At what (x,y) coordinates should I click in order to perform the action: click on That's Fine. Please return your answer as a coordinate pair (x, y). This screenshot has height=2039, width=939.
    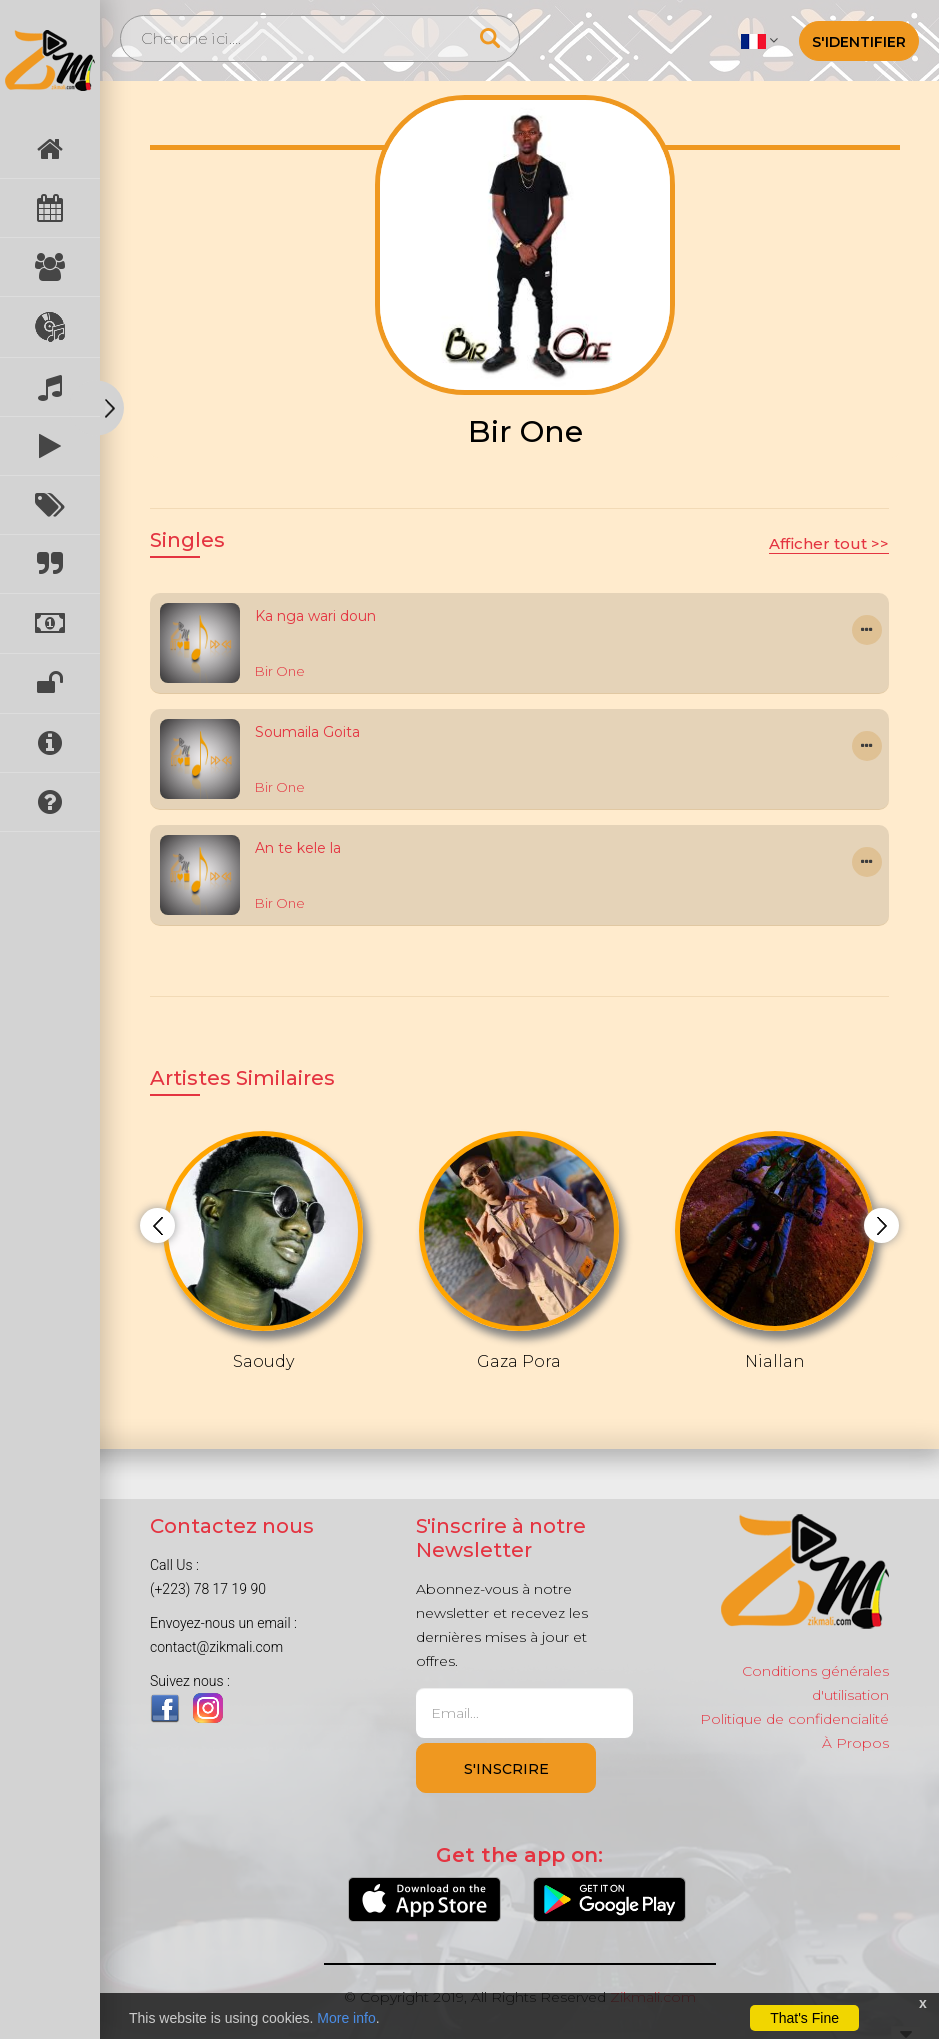
    Looking at the image, I should click on (804, 2018).